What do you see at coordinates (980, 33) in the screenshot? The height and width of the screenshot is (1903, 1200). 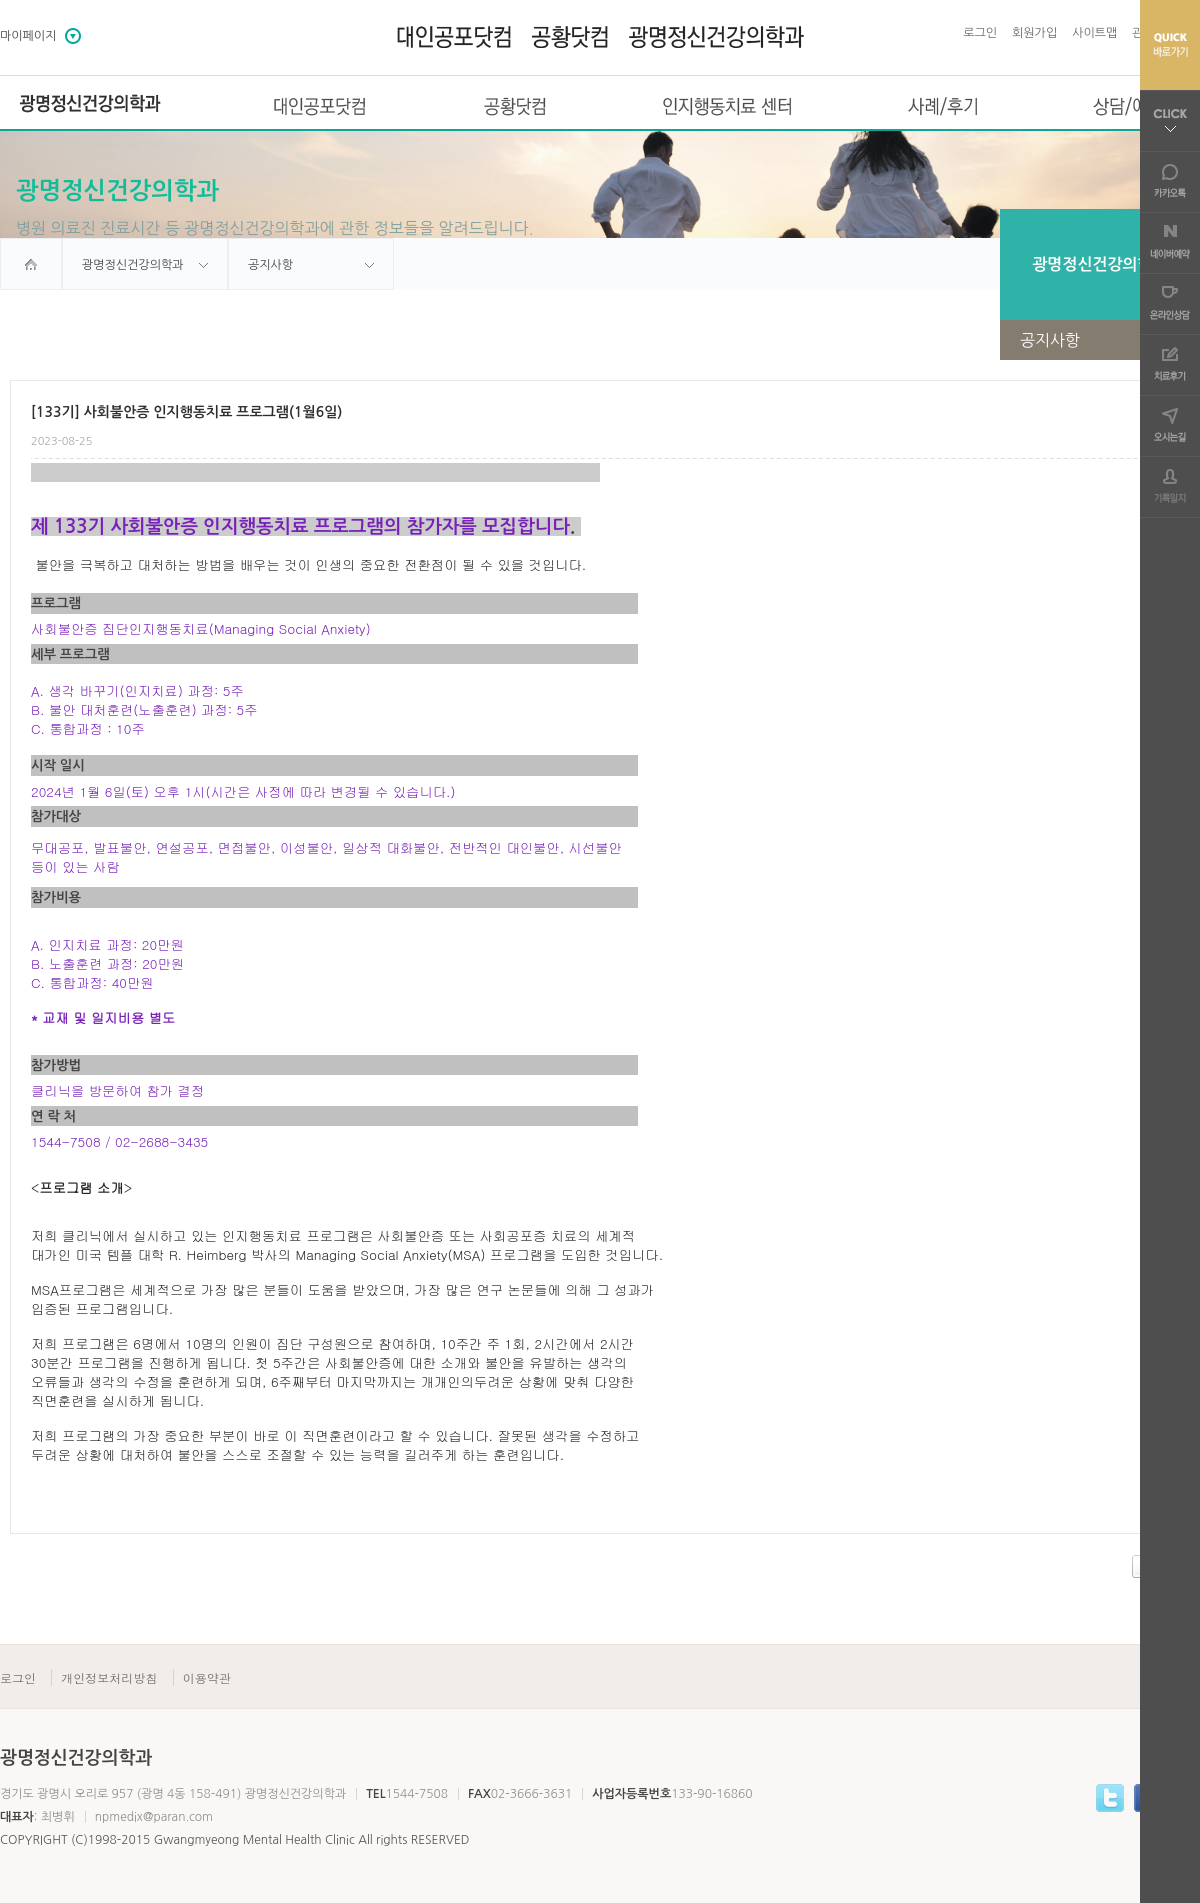 I see `로그인` at bounding box center [980, 33].